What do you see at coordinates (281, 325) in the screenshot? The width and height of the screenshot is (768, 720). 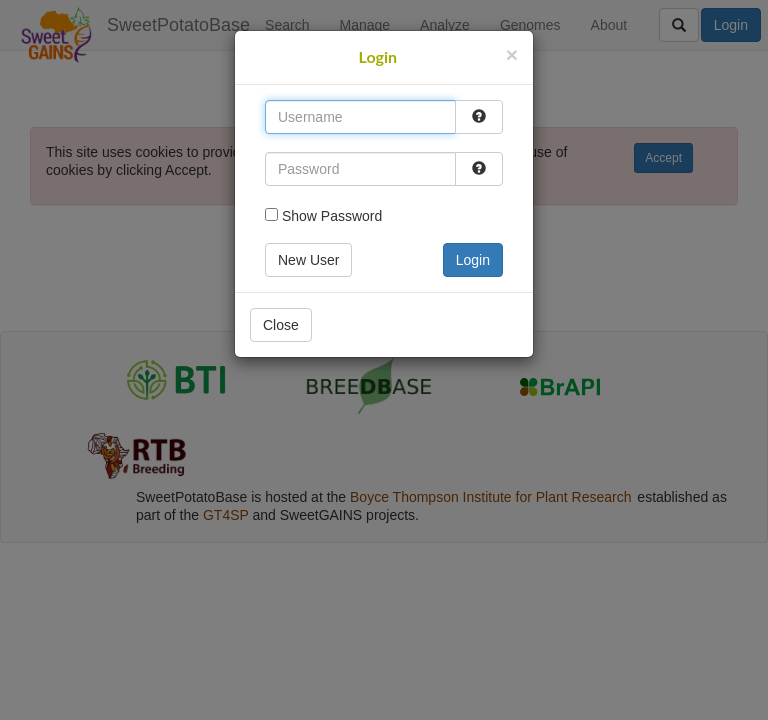 I see `Close` at bounding box center [281, 325].